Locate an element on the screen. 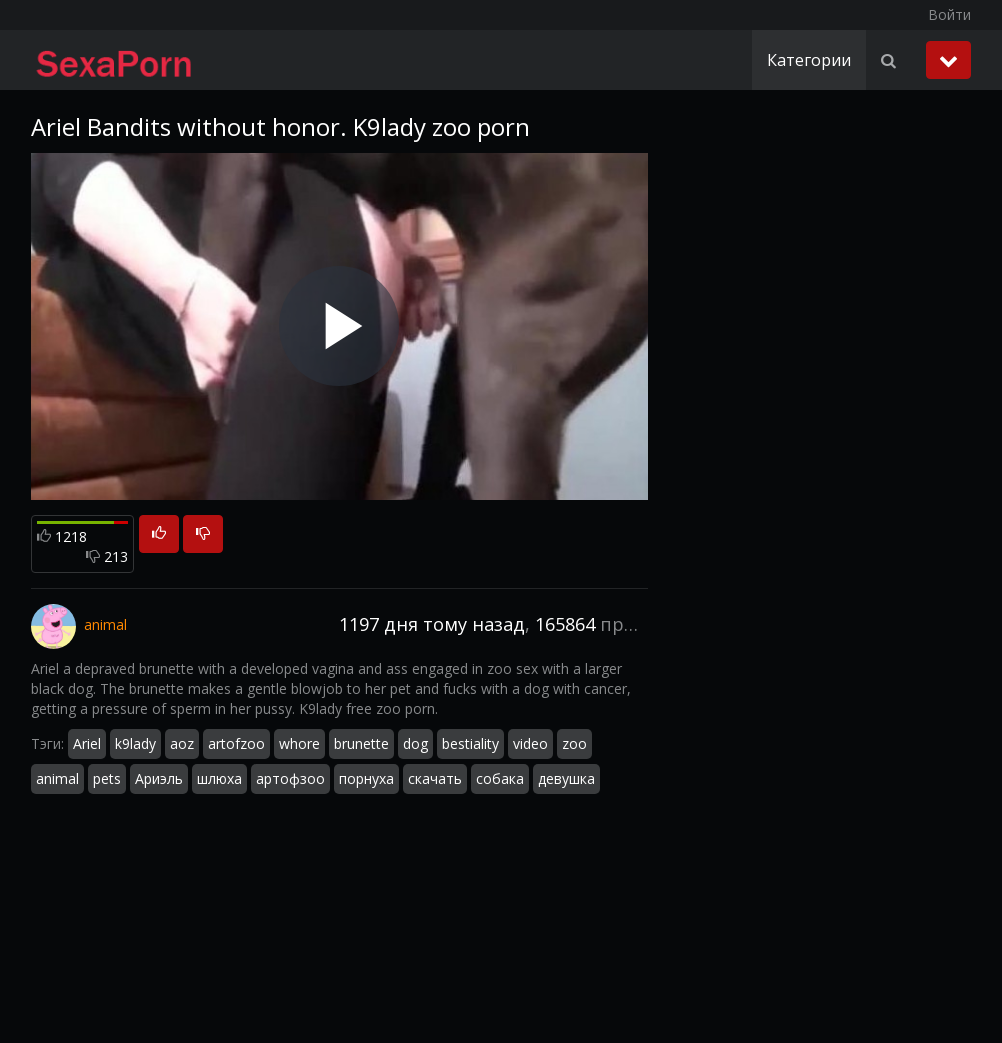 The width and height of the screenshot is (1002, 1043). k9lady is located at coordinates (135, 743).